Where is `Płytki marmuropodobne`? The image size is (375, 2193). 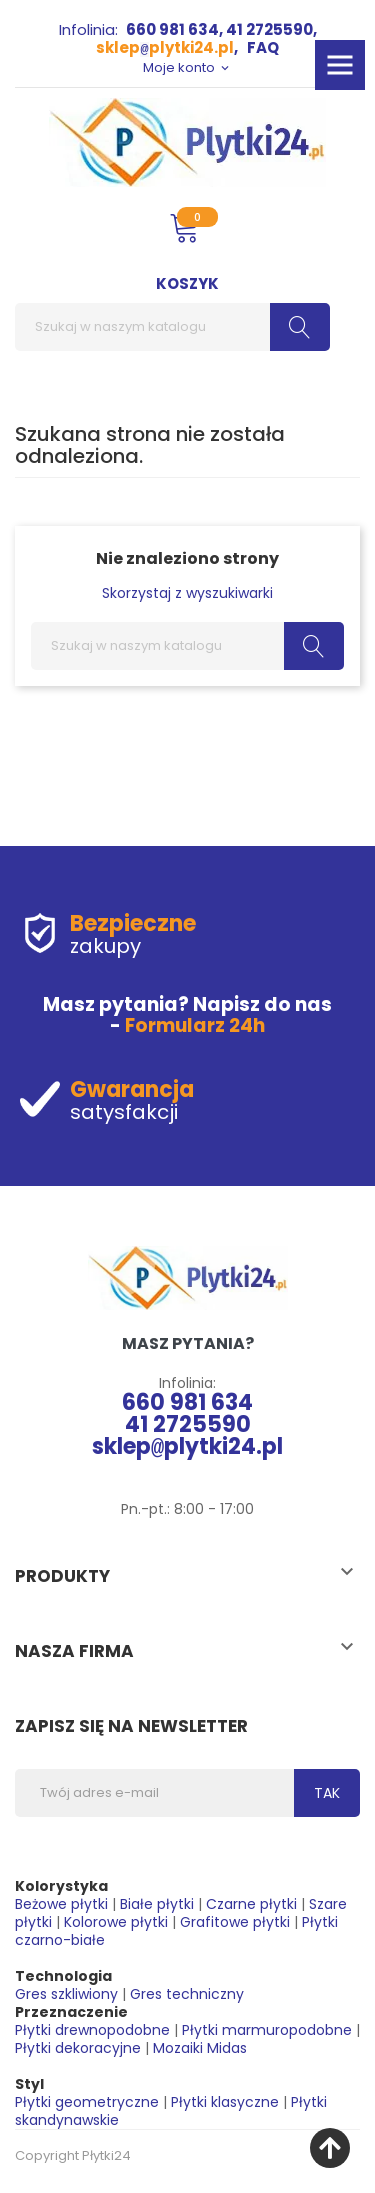
Płytki marmuropodobne is located at coordinates (267, 2030).